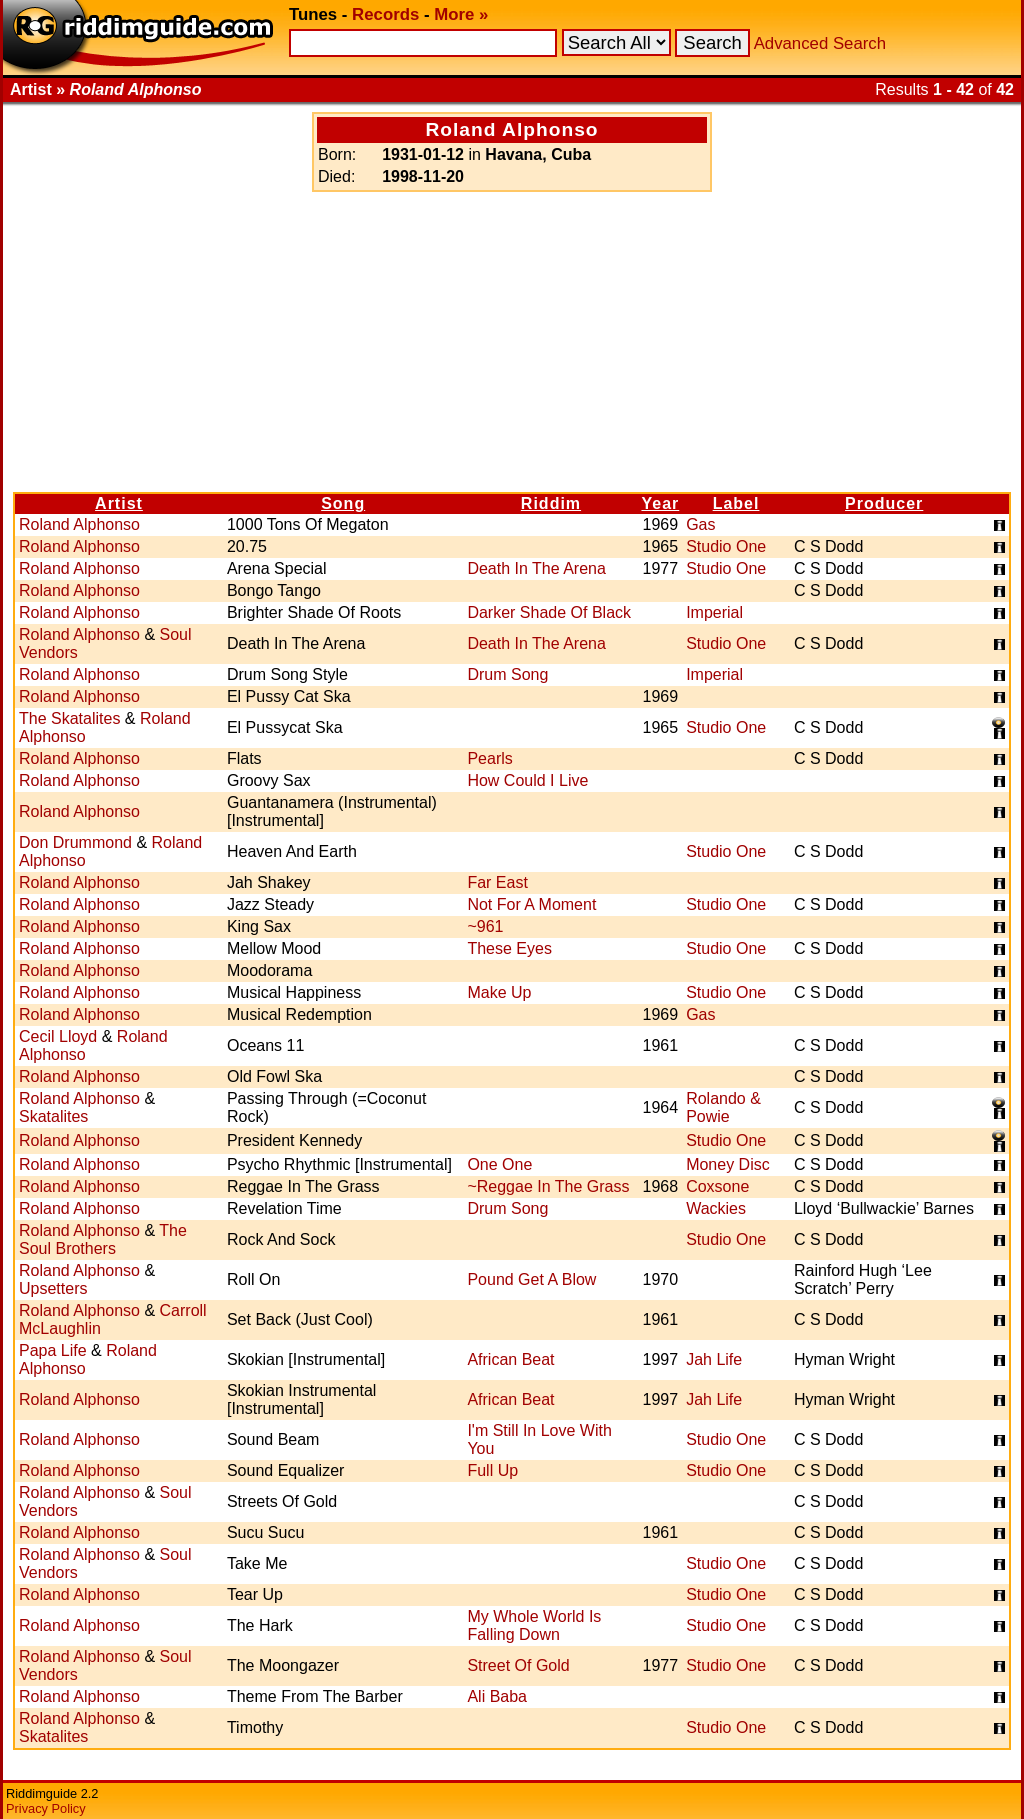  Describe the element at coordinates (119, 503) in the screenshot. I see `Artist` at that location.